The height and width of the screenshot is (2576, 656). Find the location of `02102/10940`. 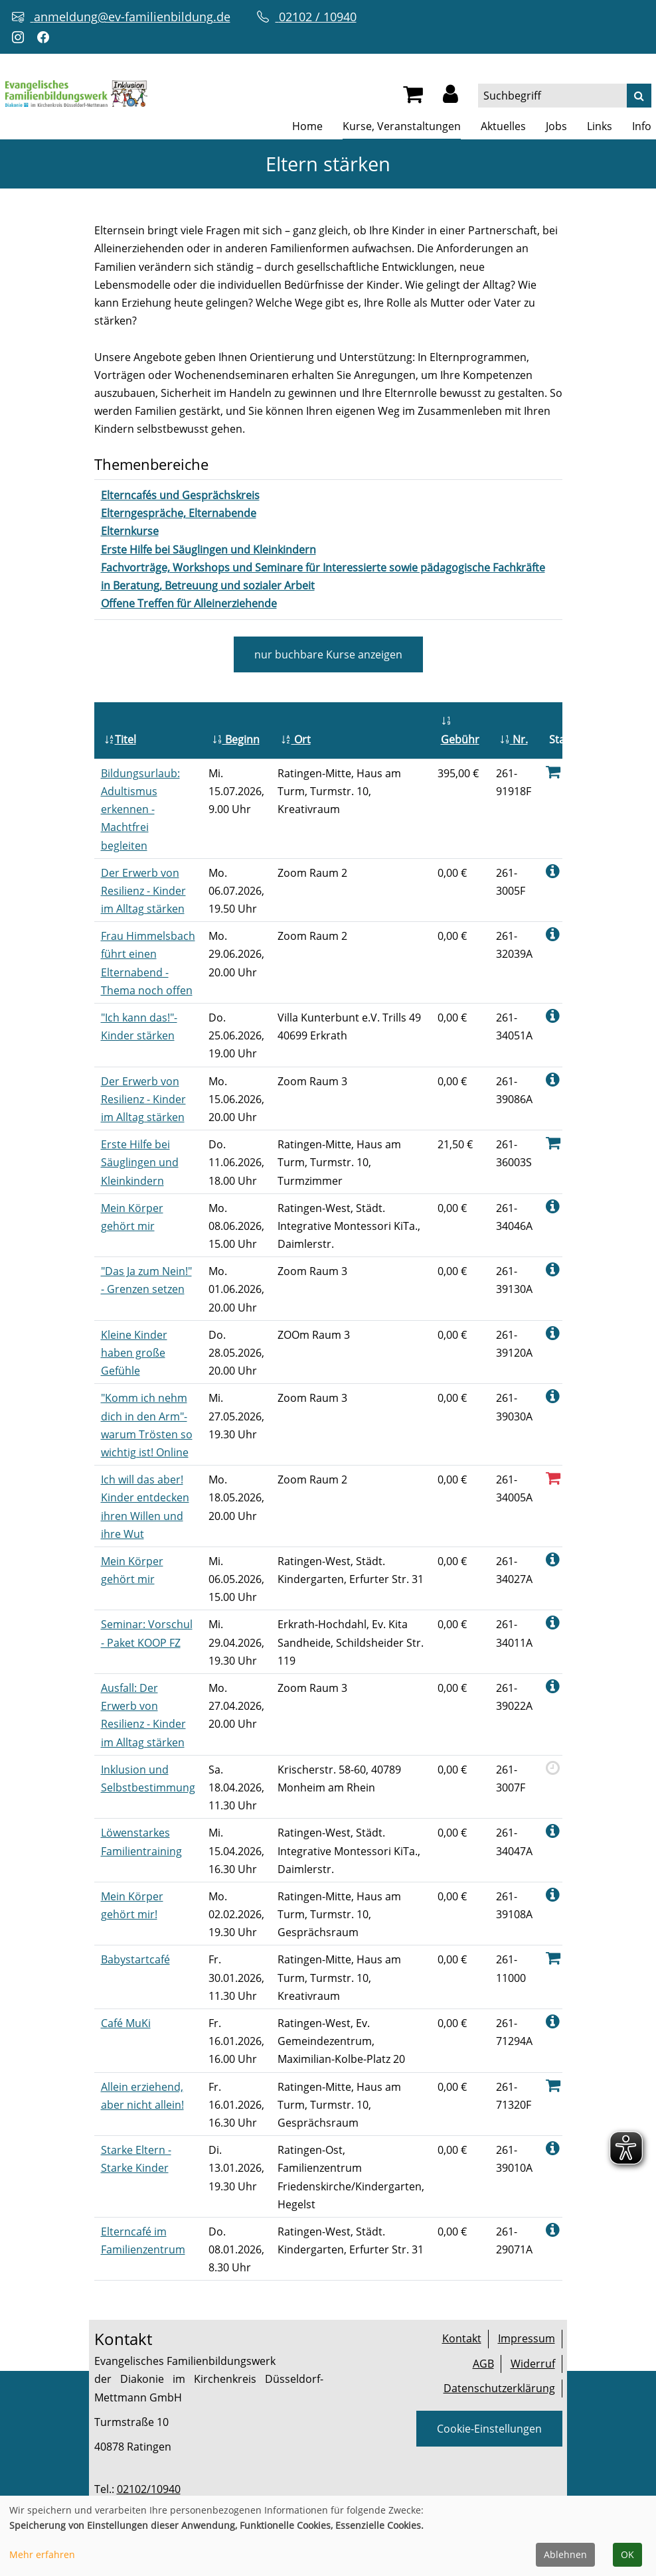

02102/10940 is located at coordinates (149, 2489).